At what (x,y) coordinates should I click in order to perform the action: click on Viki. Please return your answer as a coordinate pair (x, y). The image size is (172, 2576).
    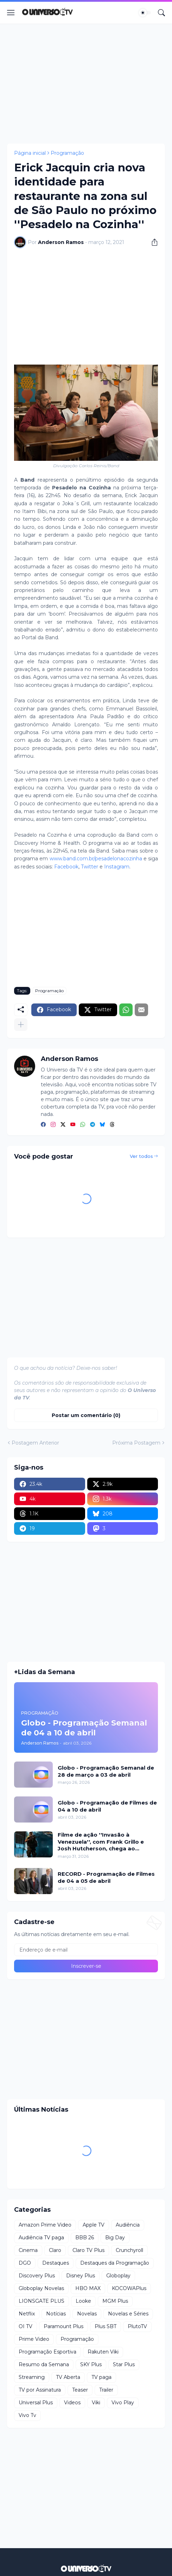
    Looking at the image, I should click on (96, 2402).